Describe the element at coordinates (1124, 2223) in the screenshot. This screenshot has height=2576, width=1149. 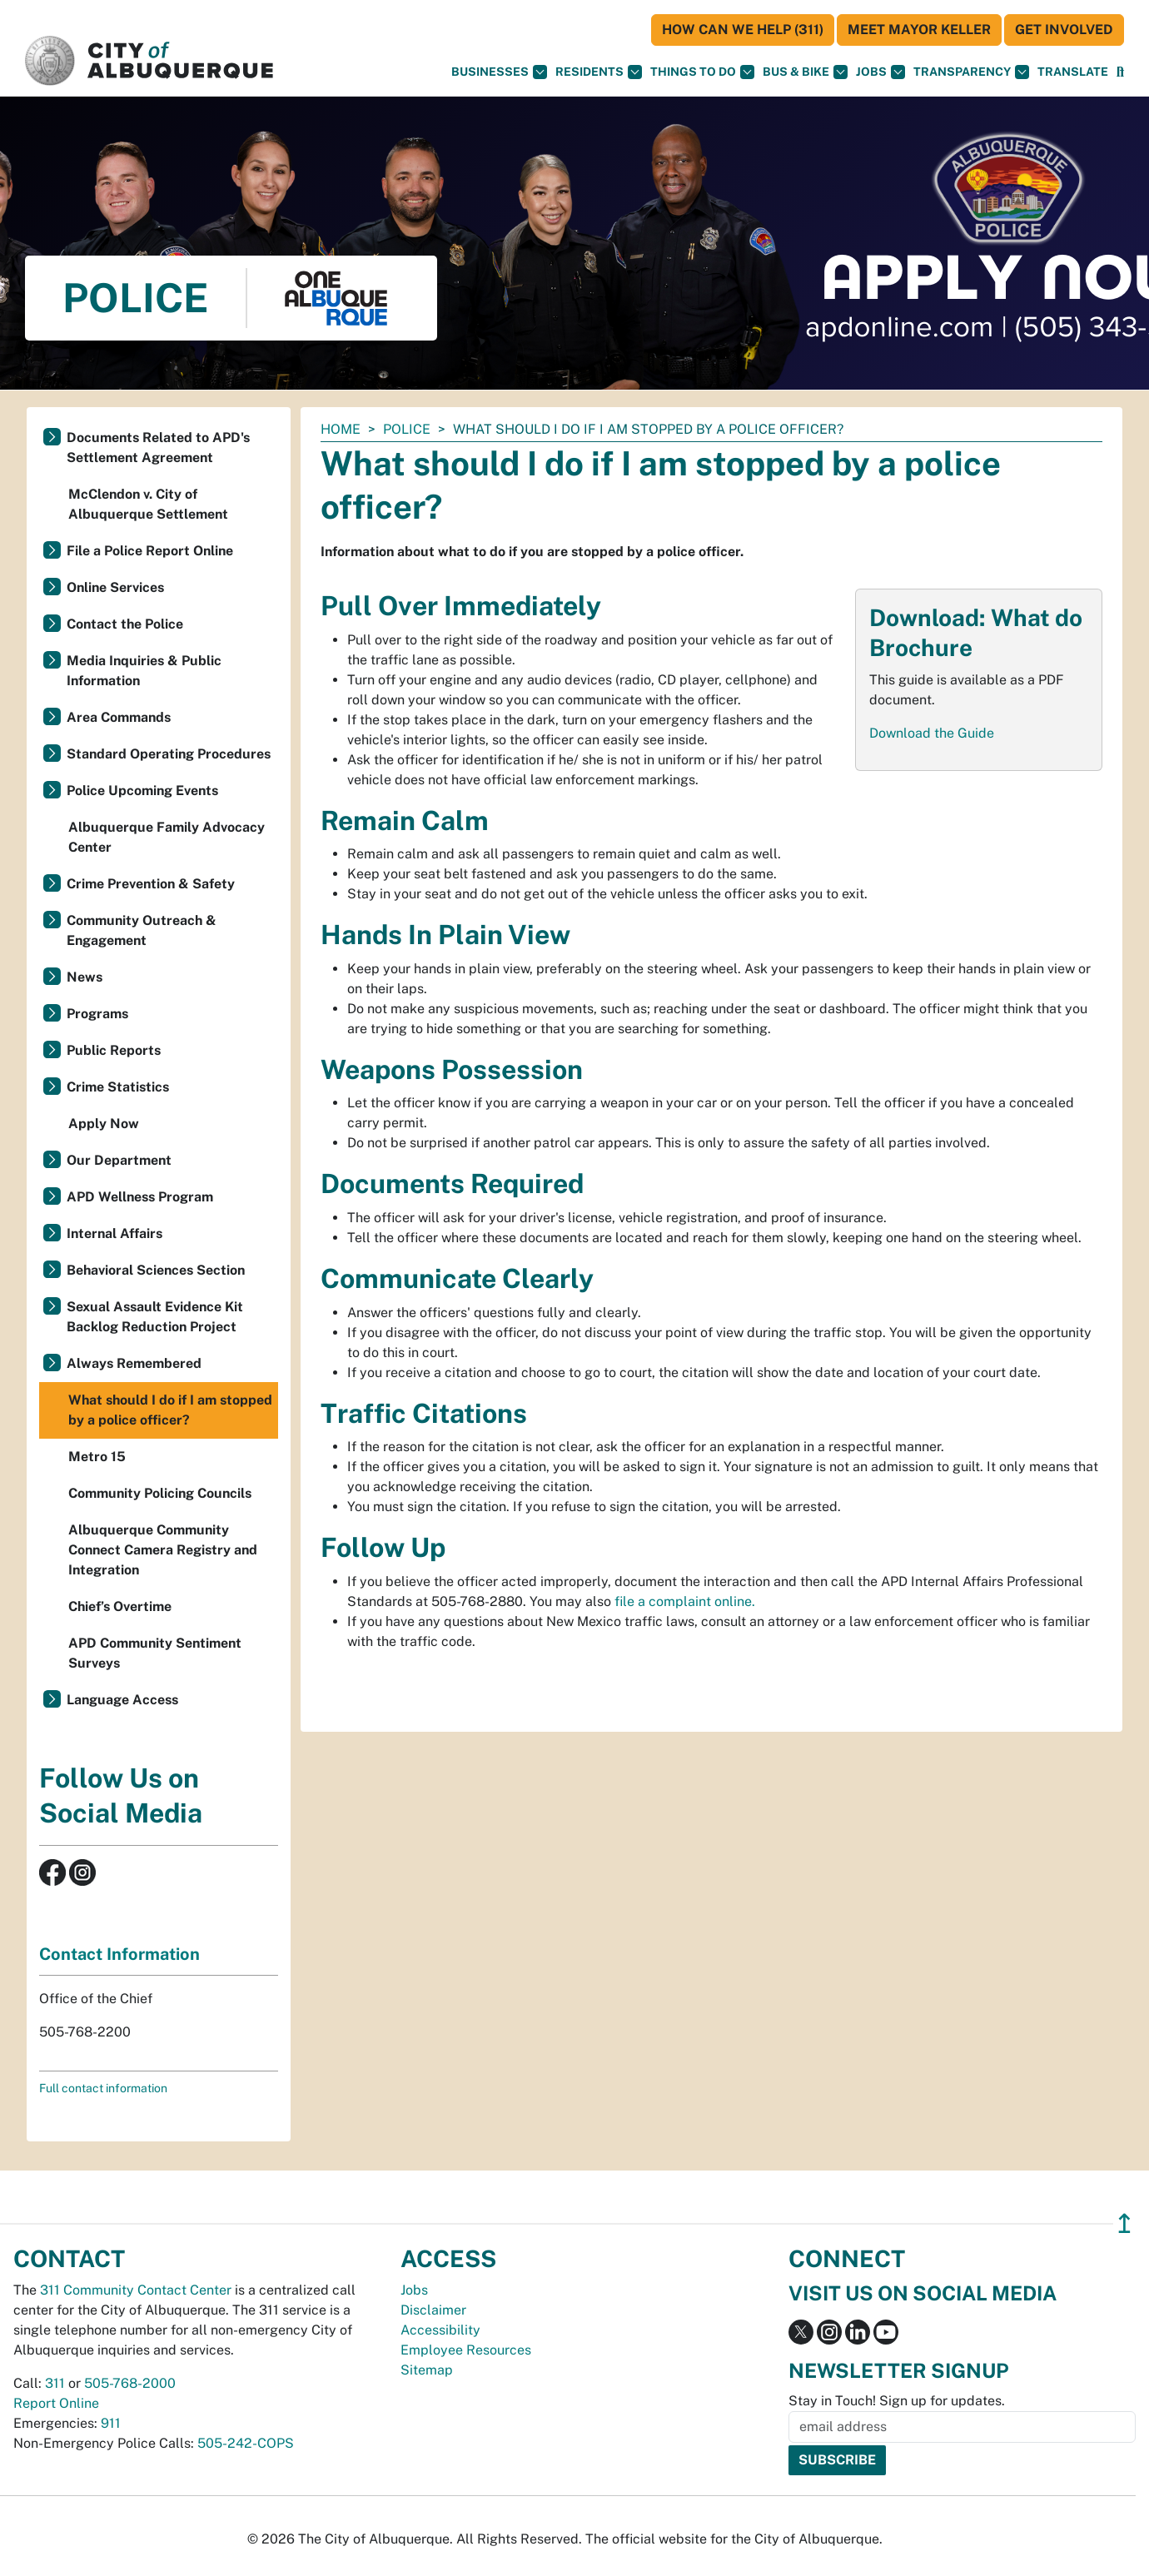
I see `↥ [”return]` at that location.